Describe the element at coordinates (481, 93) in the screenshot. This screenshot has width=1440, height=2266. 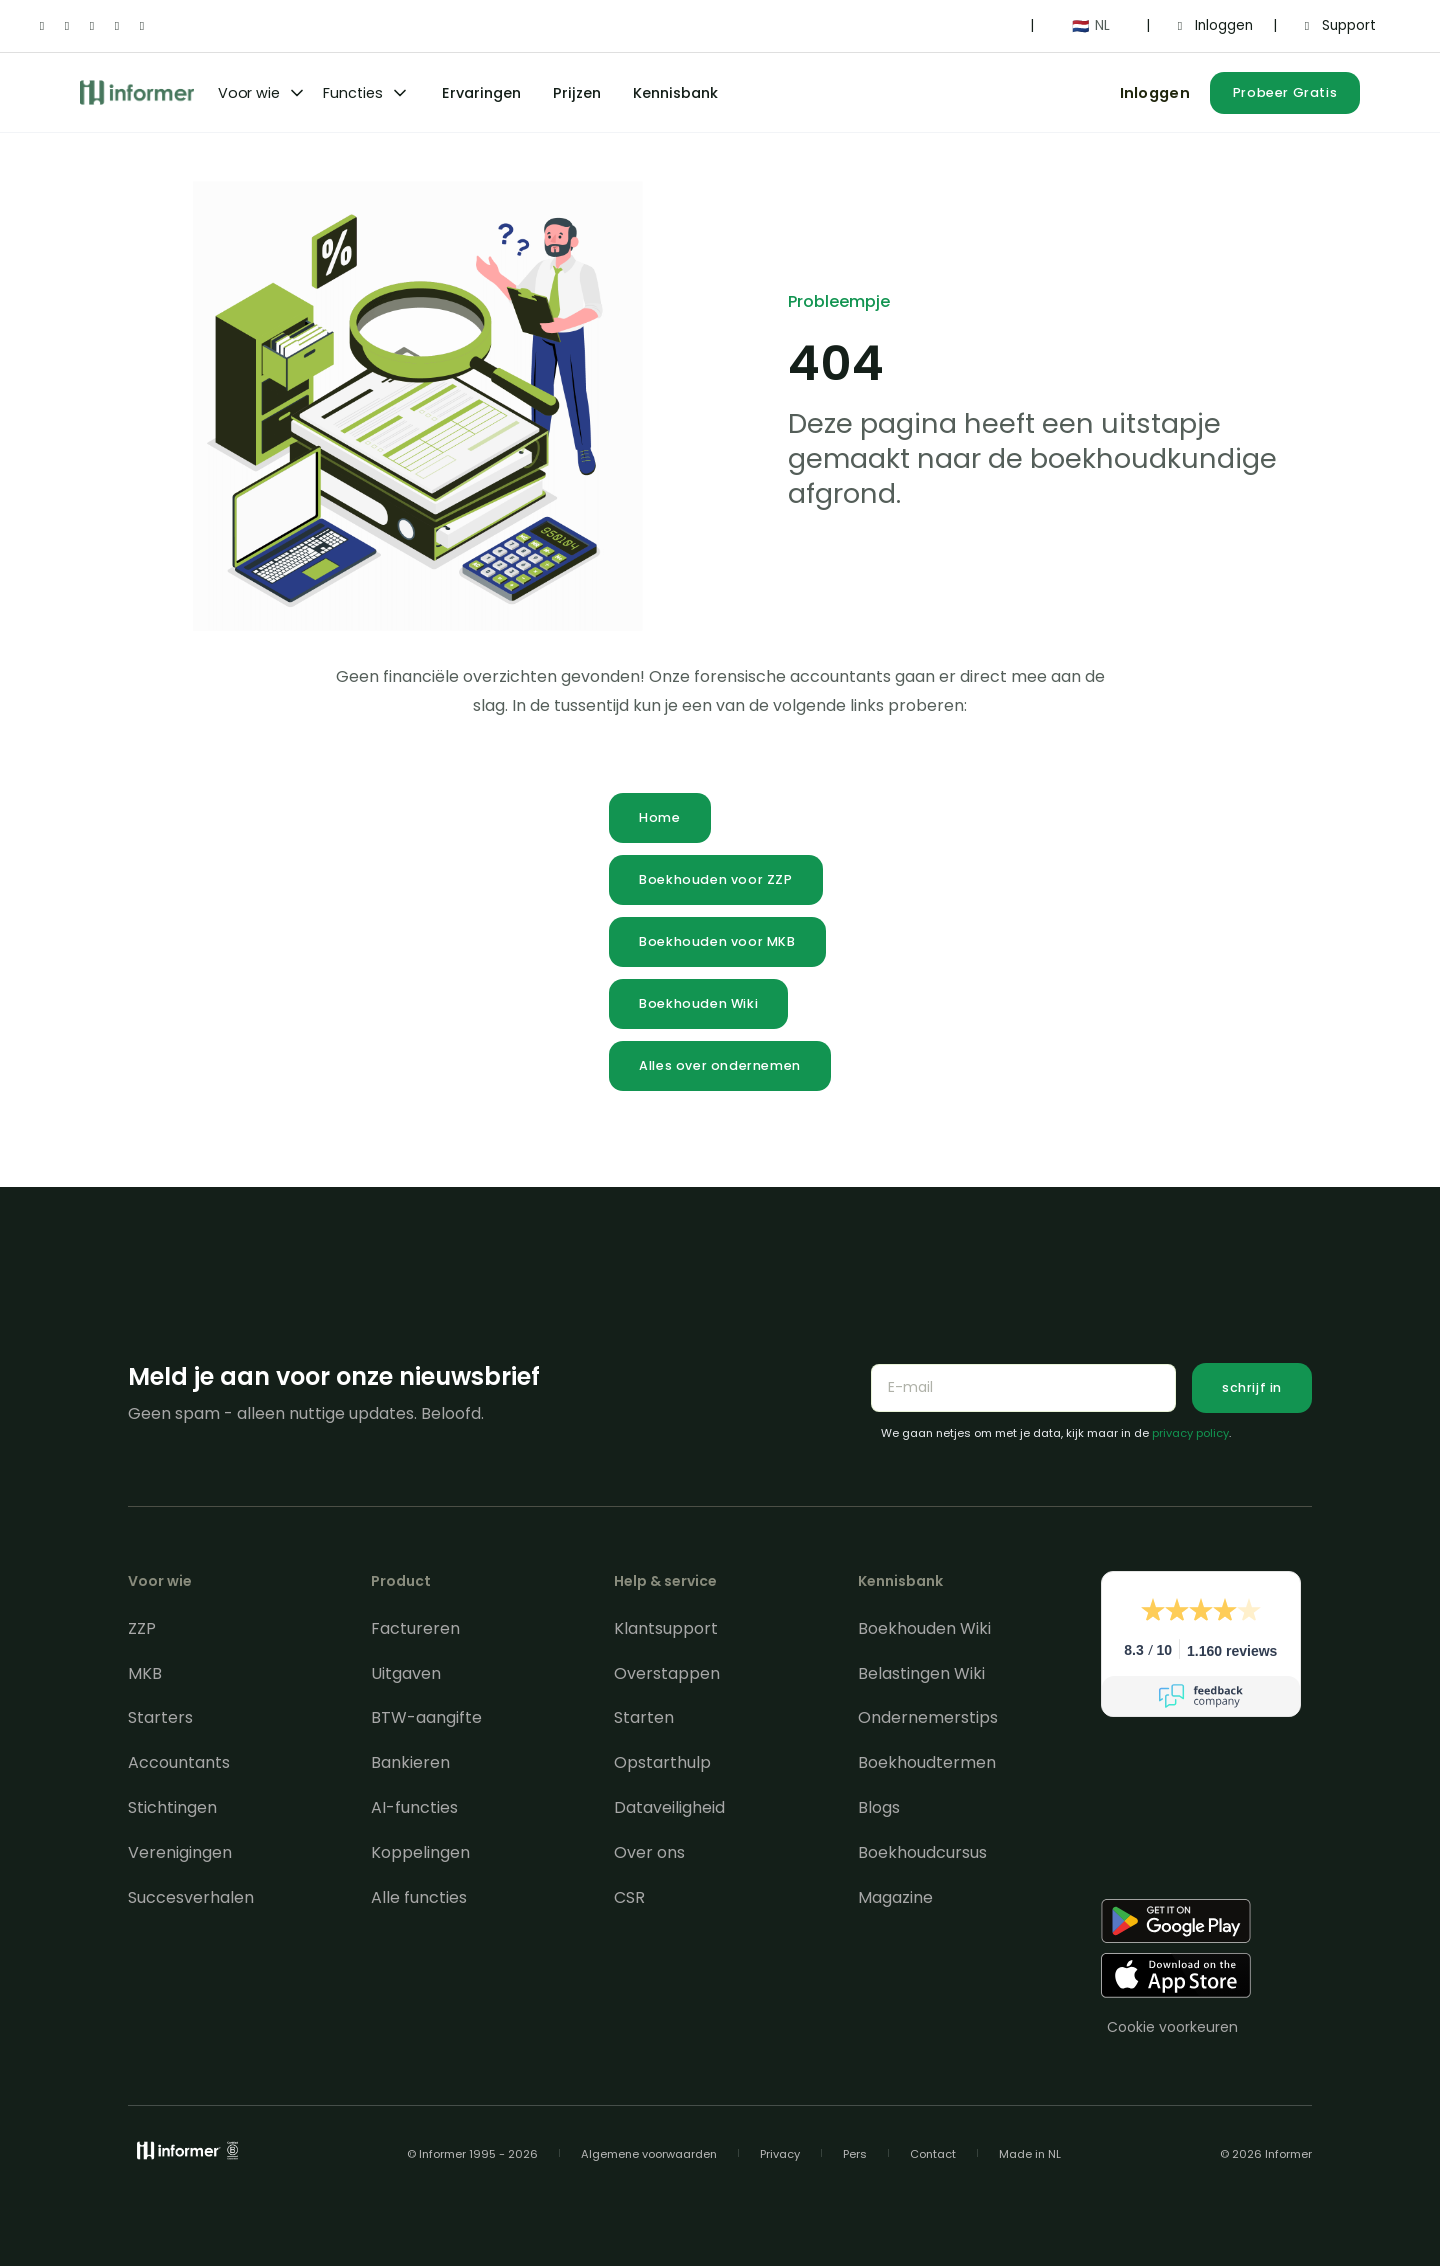
I see `Ervaringen` at that location.